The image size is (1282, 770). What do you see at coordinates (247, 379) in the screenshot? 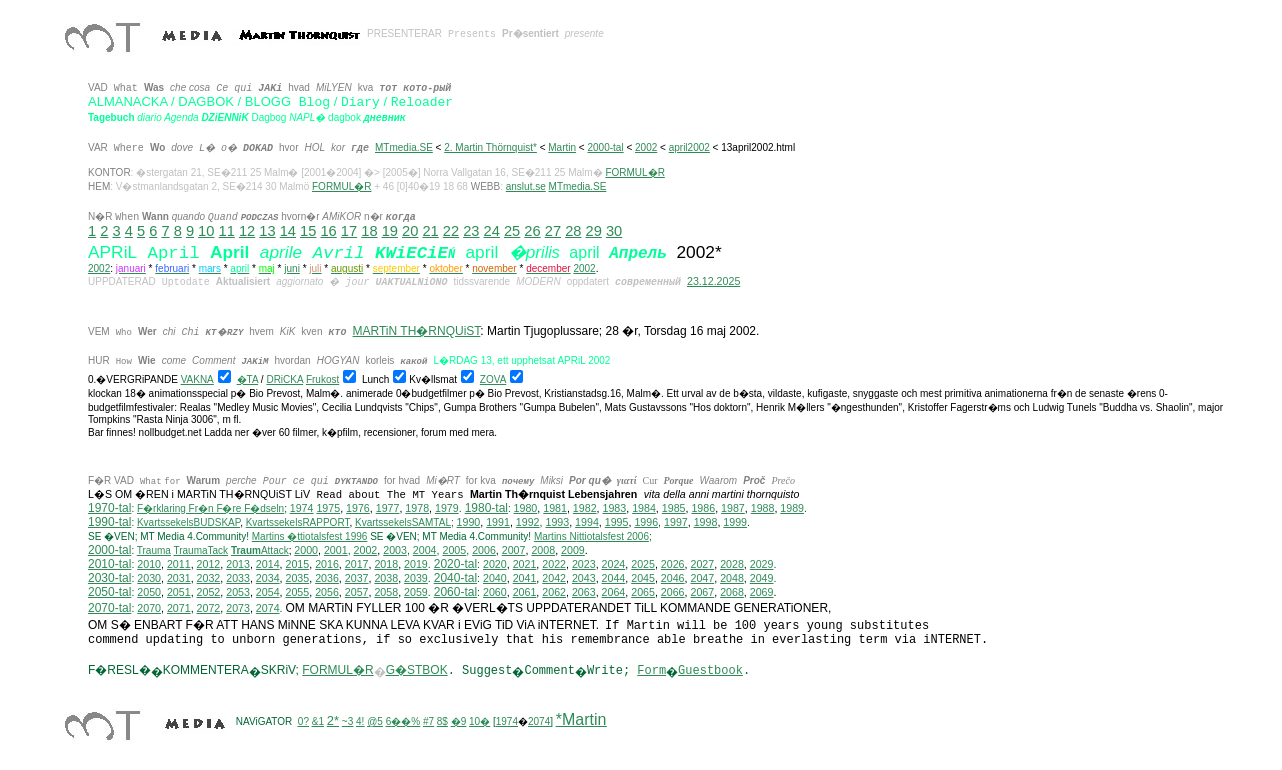
I see `�TA` at bounding box center [247, 379].